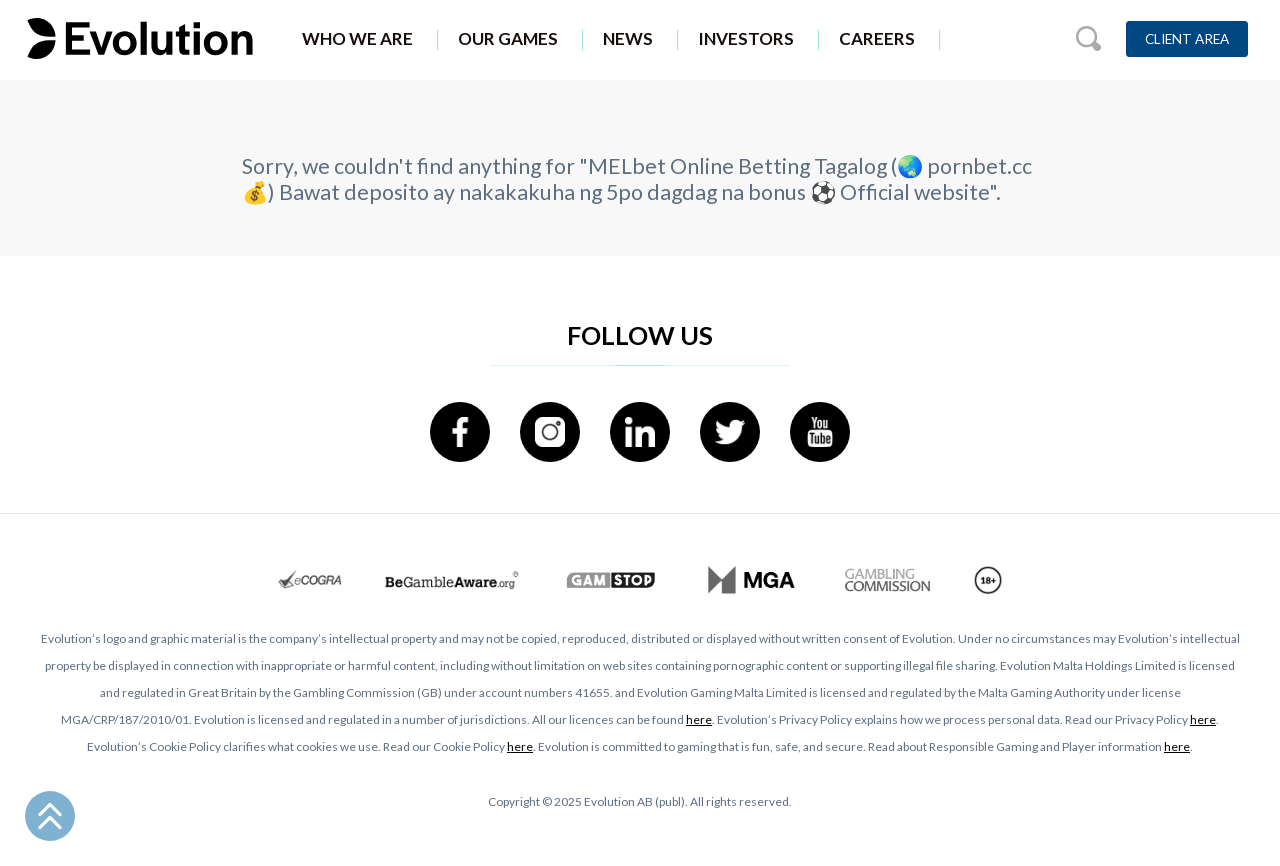 This screenshot has height=866, width=1280. I want to click on here, so click(699, 719).